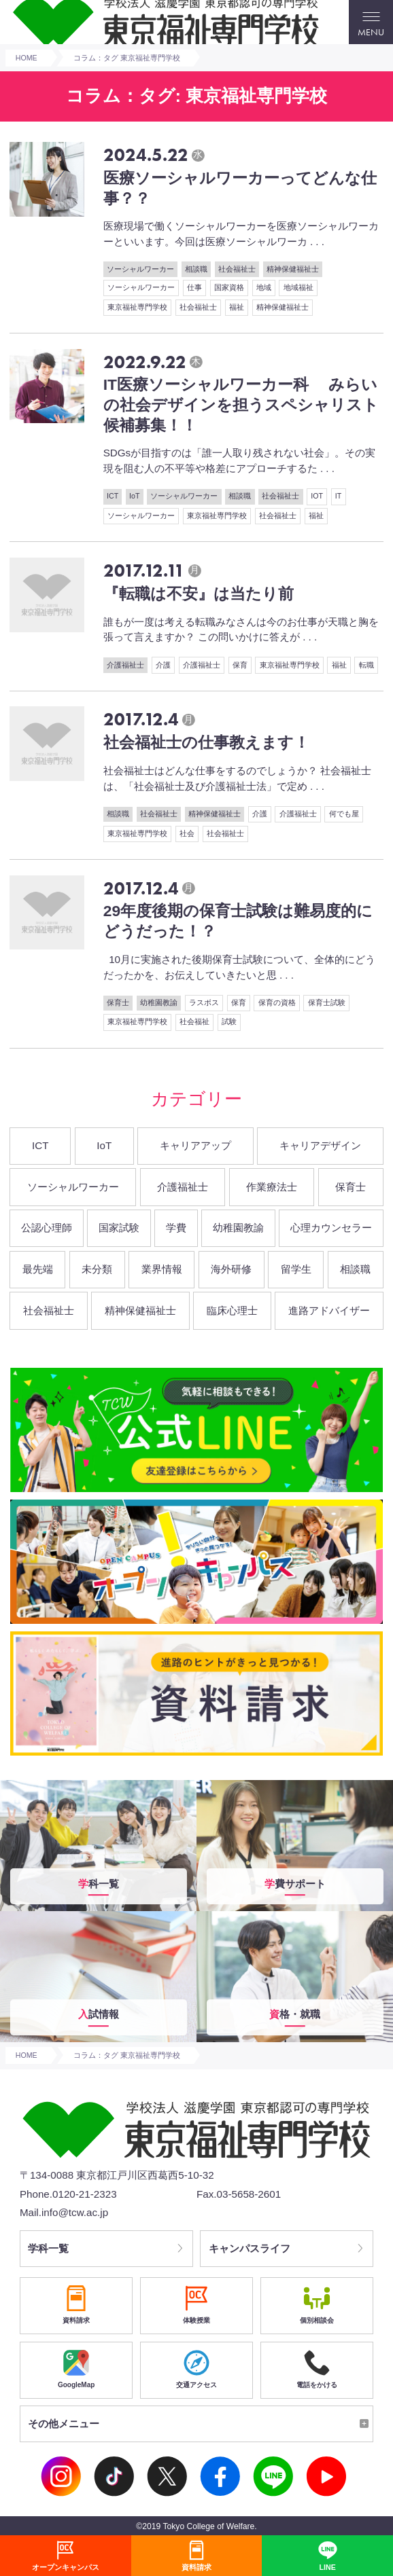 Image resolution: width=393 pixels, height=2576 pixels. I want to click on 福祉, so click(236, 307).